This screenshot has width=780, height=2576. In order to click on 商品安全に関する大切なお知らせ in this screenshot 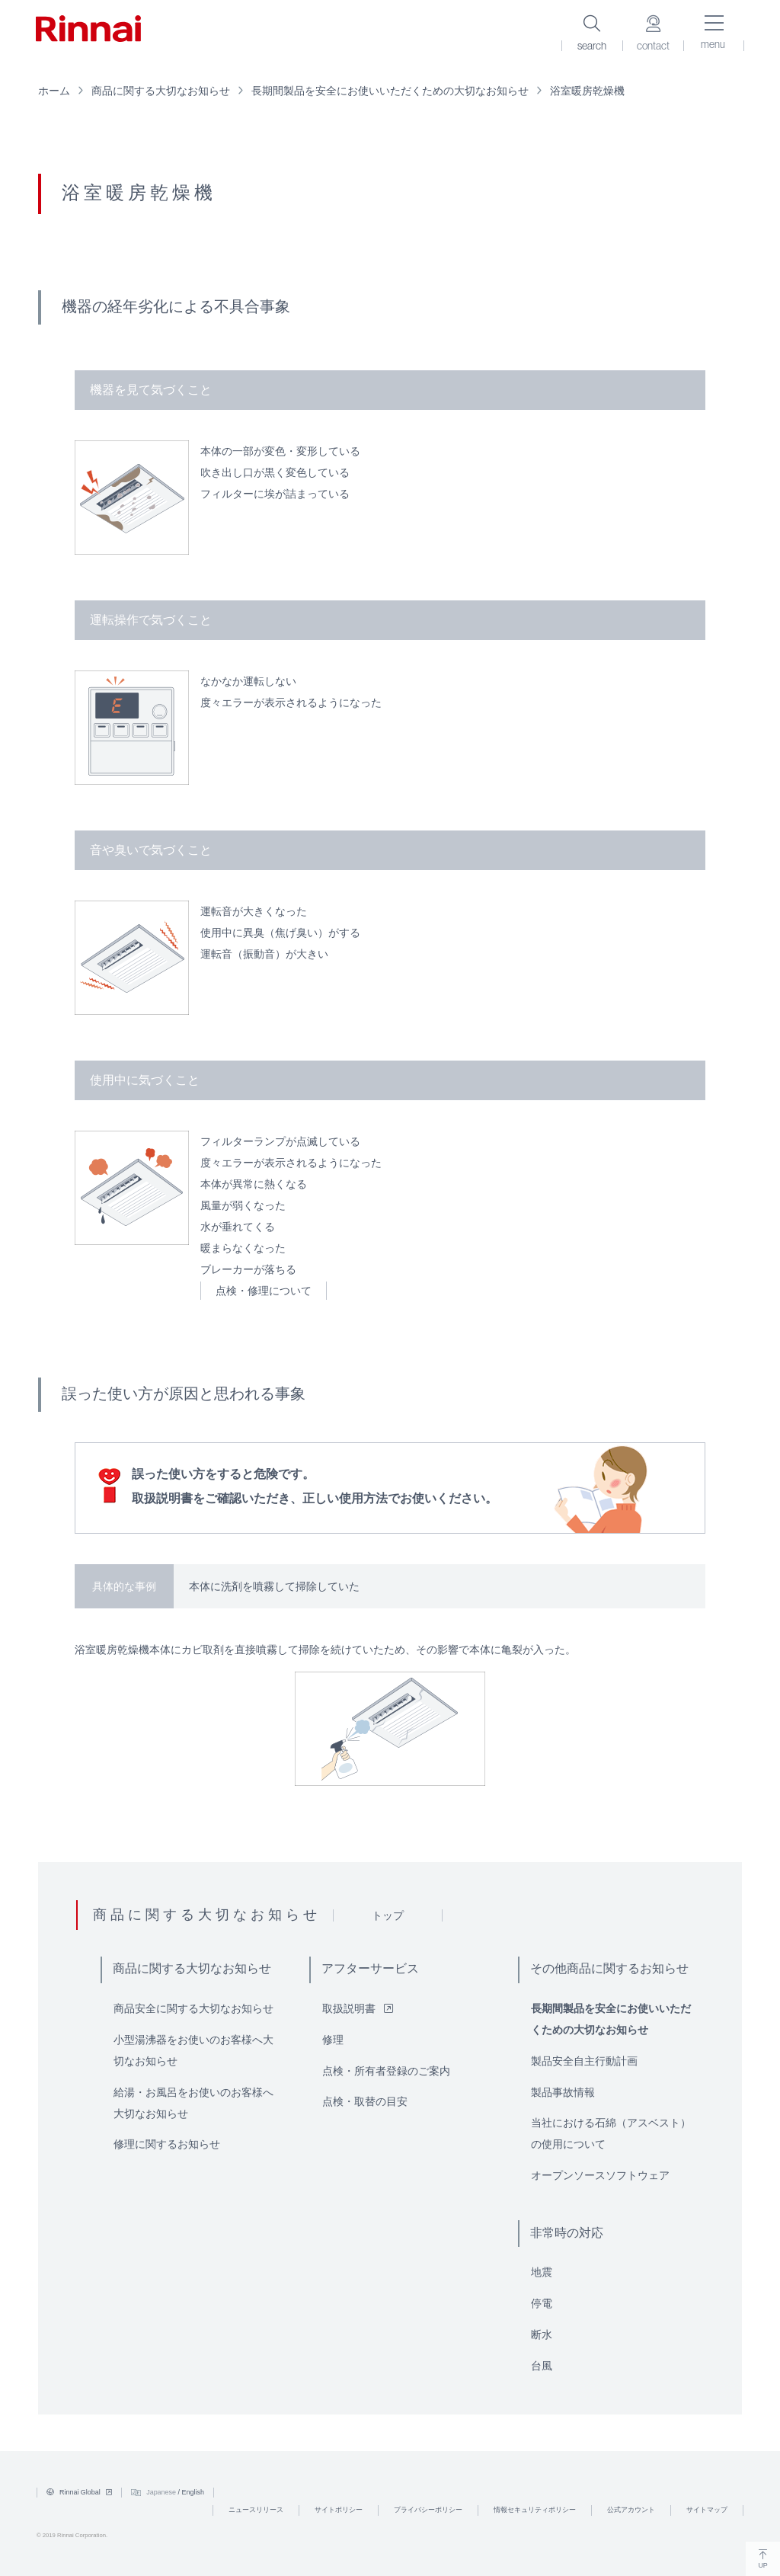, I will do `click(193, 2008)`.